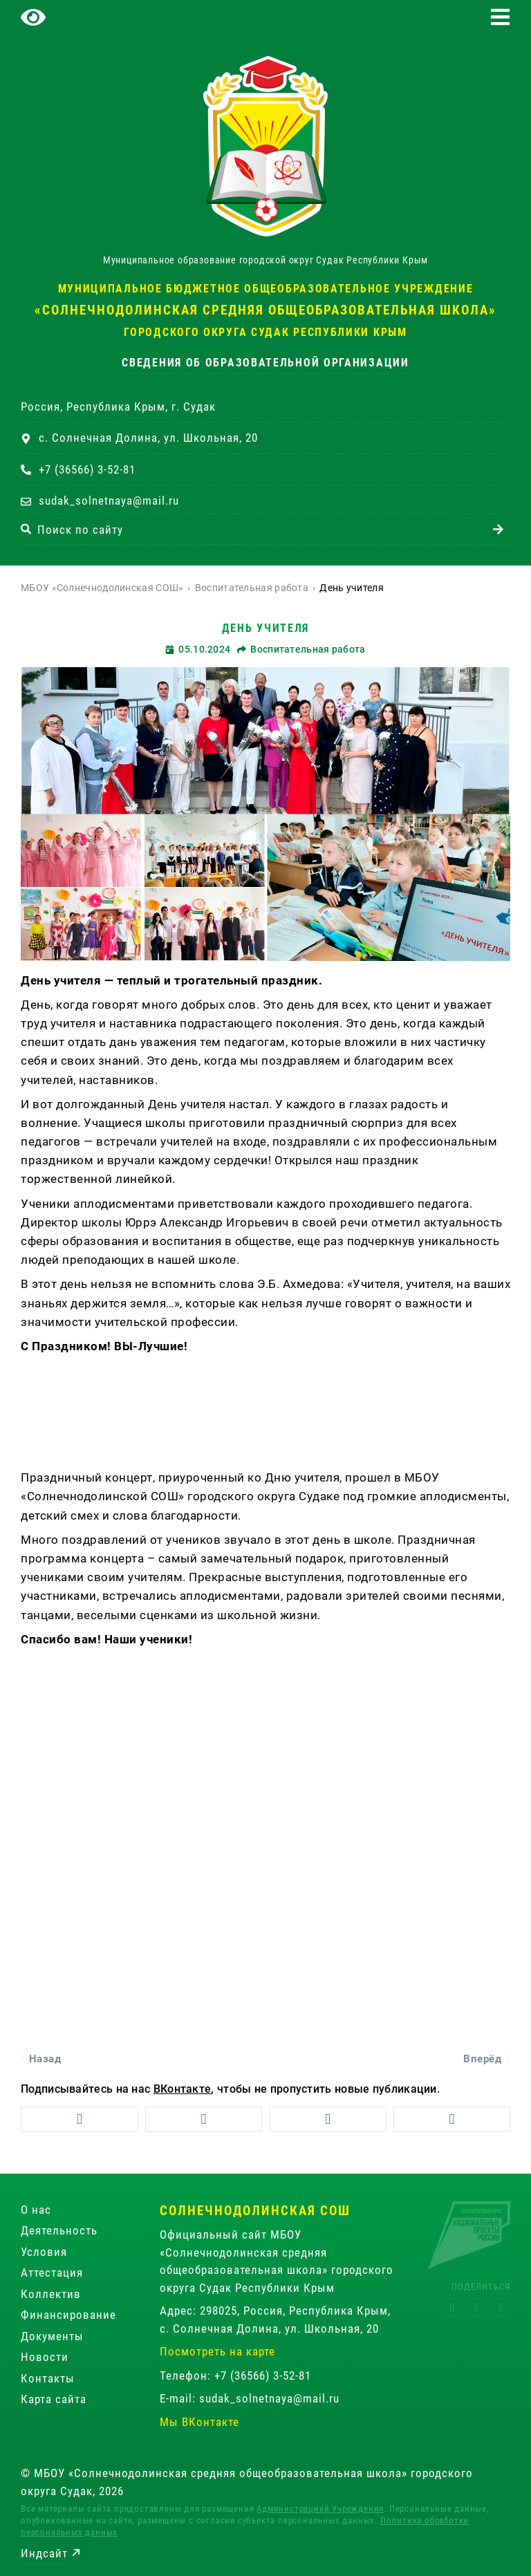  Describe the element at coordinates (102, 587) in the screenshot. I see `МБОУ «Солнечнодолинская СОШ»` at that location.